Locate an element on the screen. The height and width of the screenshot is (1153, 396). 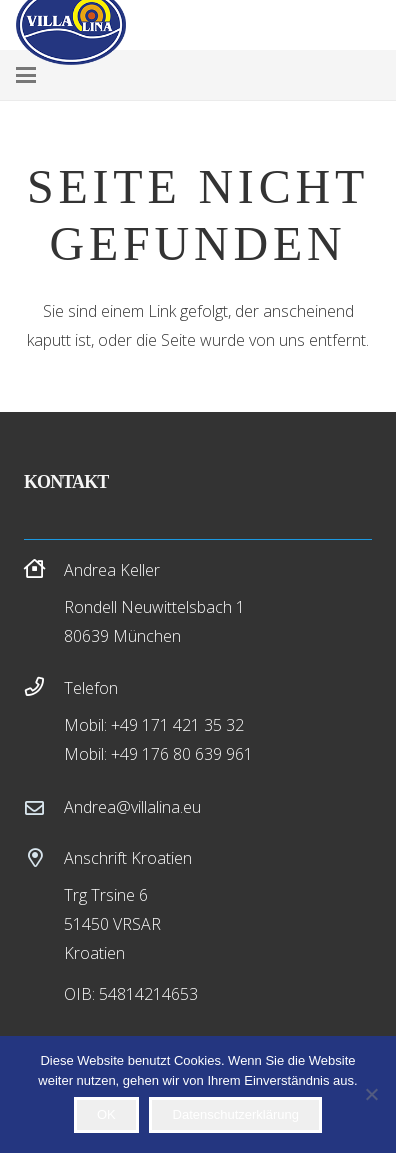
Datenschutzerklärung is located at coordinates (236, 1114).